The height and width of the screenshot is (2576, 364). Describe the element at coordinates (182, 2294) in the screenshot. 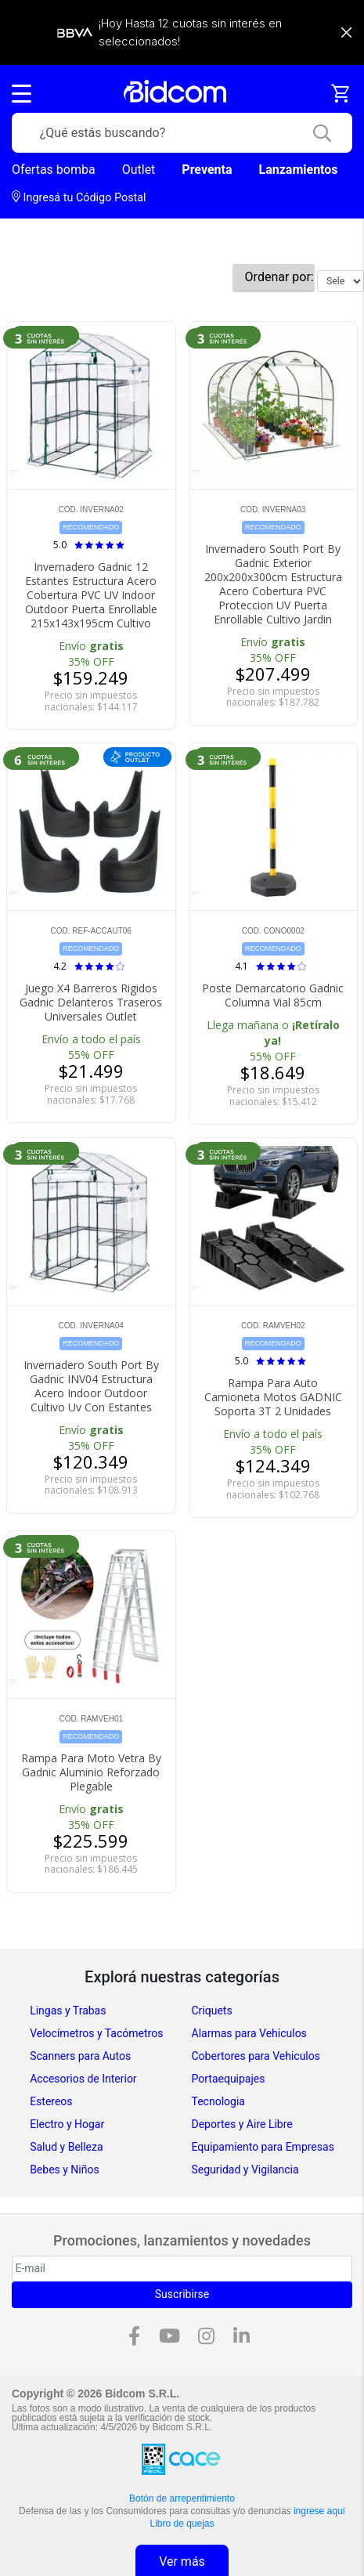

I see `Suscribirse` at that location.